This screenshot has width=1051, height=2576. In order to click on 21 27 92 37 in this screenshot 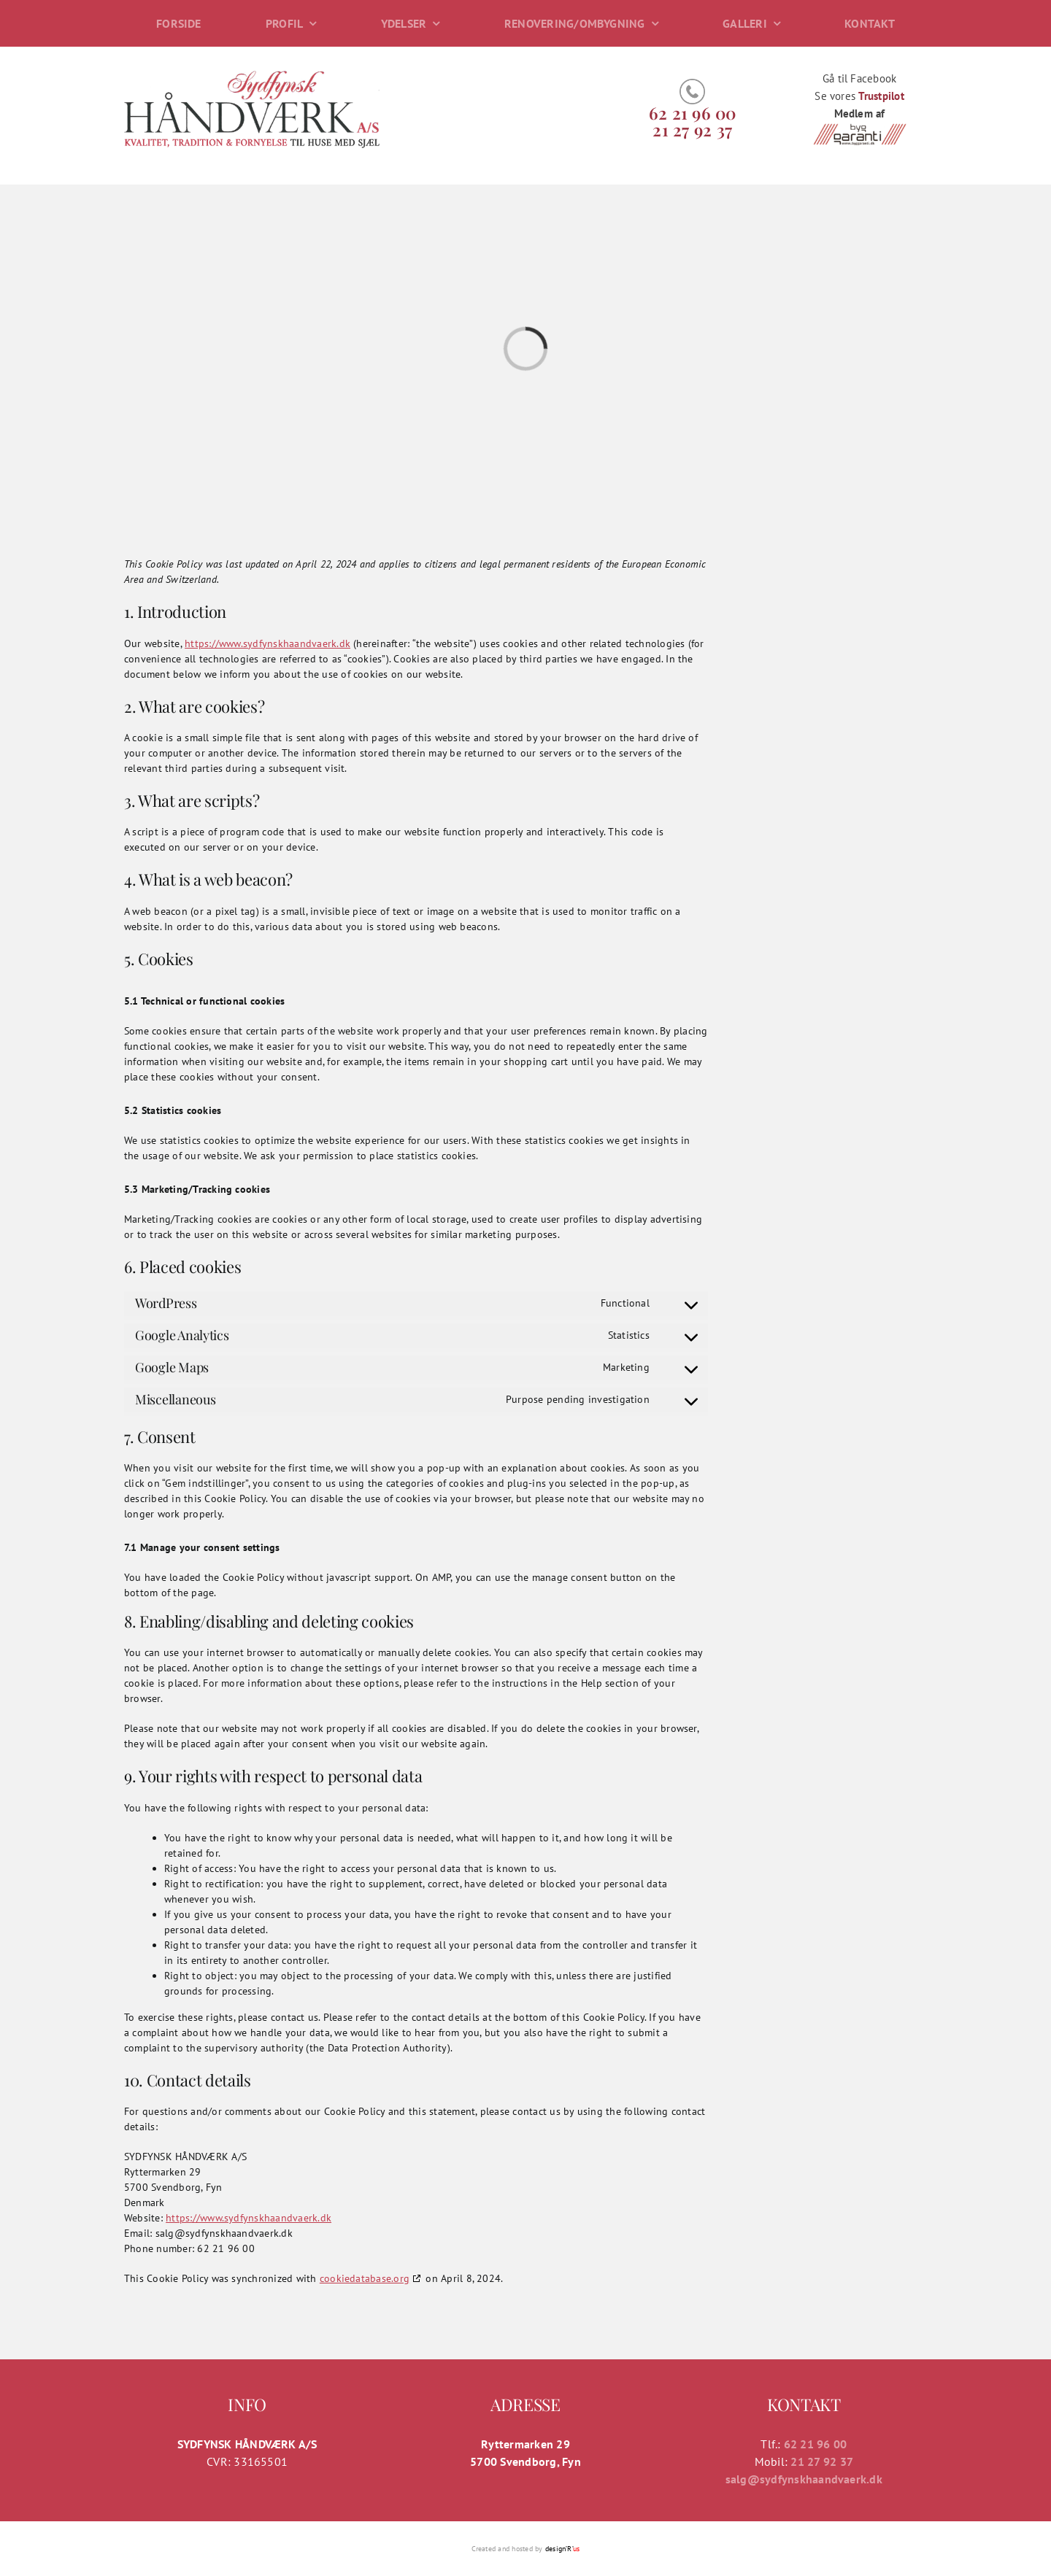, I will do `click(821, 2461)`.